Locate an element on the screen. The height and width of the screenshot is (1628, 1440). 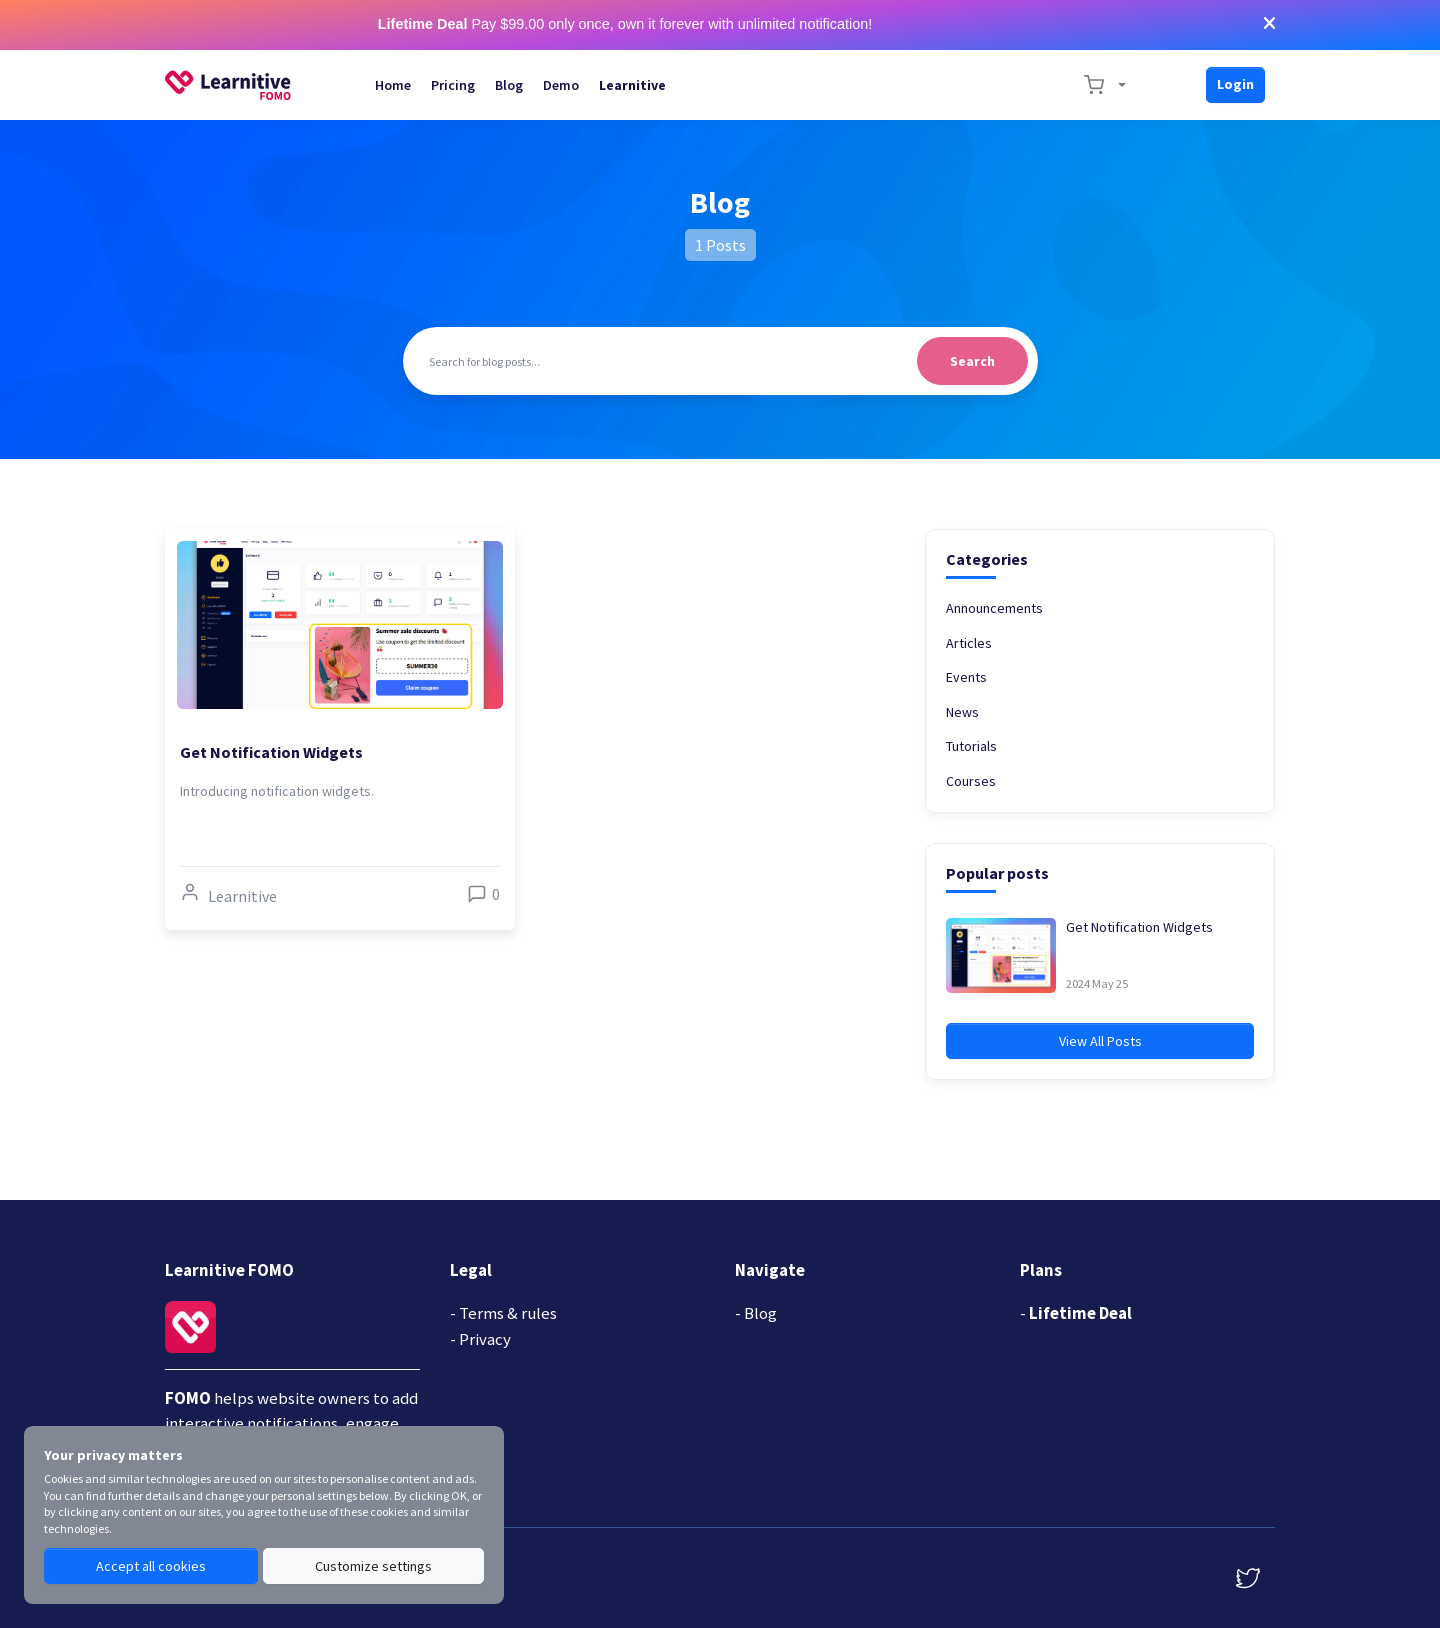
Home is located at coordinates (393, 85).